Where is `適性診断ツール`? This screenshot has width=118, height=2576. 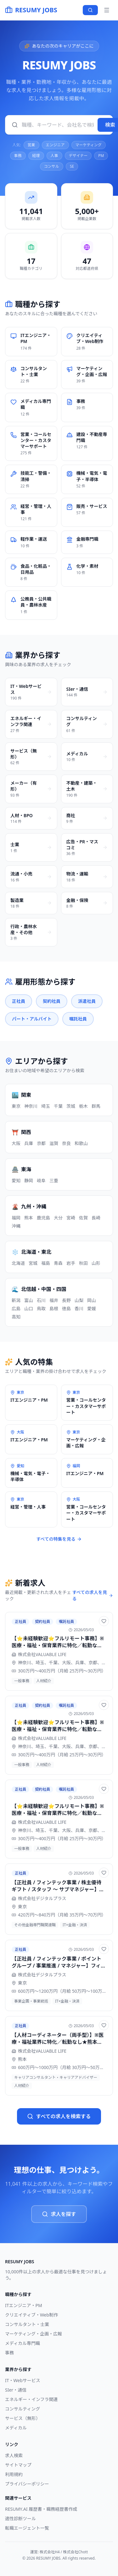 適性診断ツール is located at coordinates (20, 2518).